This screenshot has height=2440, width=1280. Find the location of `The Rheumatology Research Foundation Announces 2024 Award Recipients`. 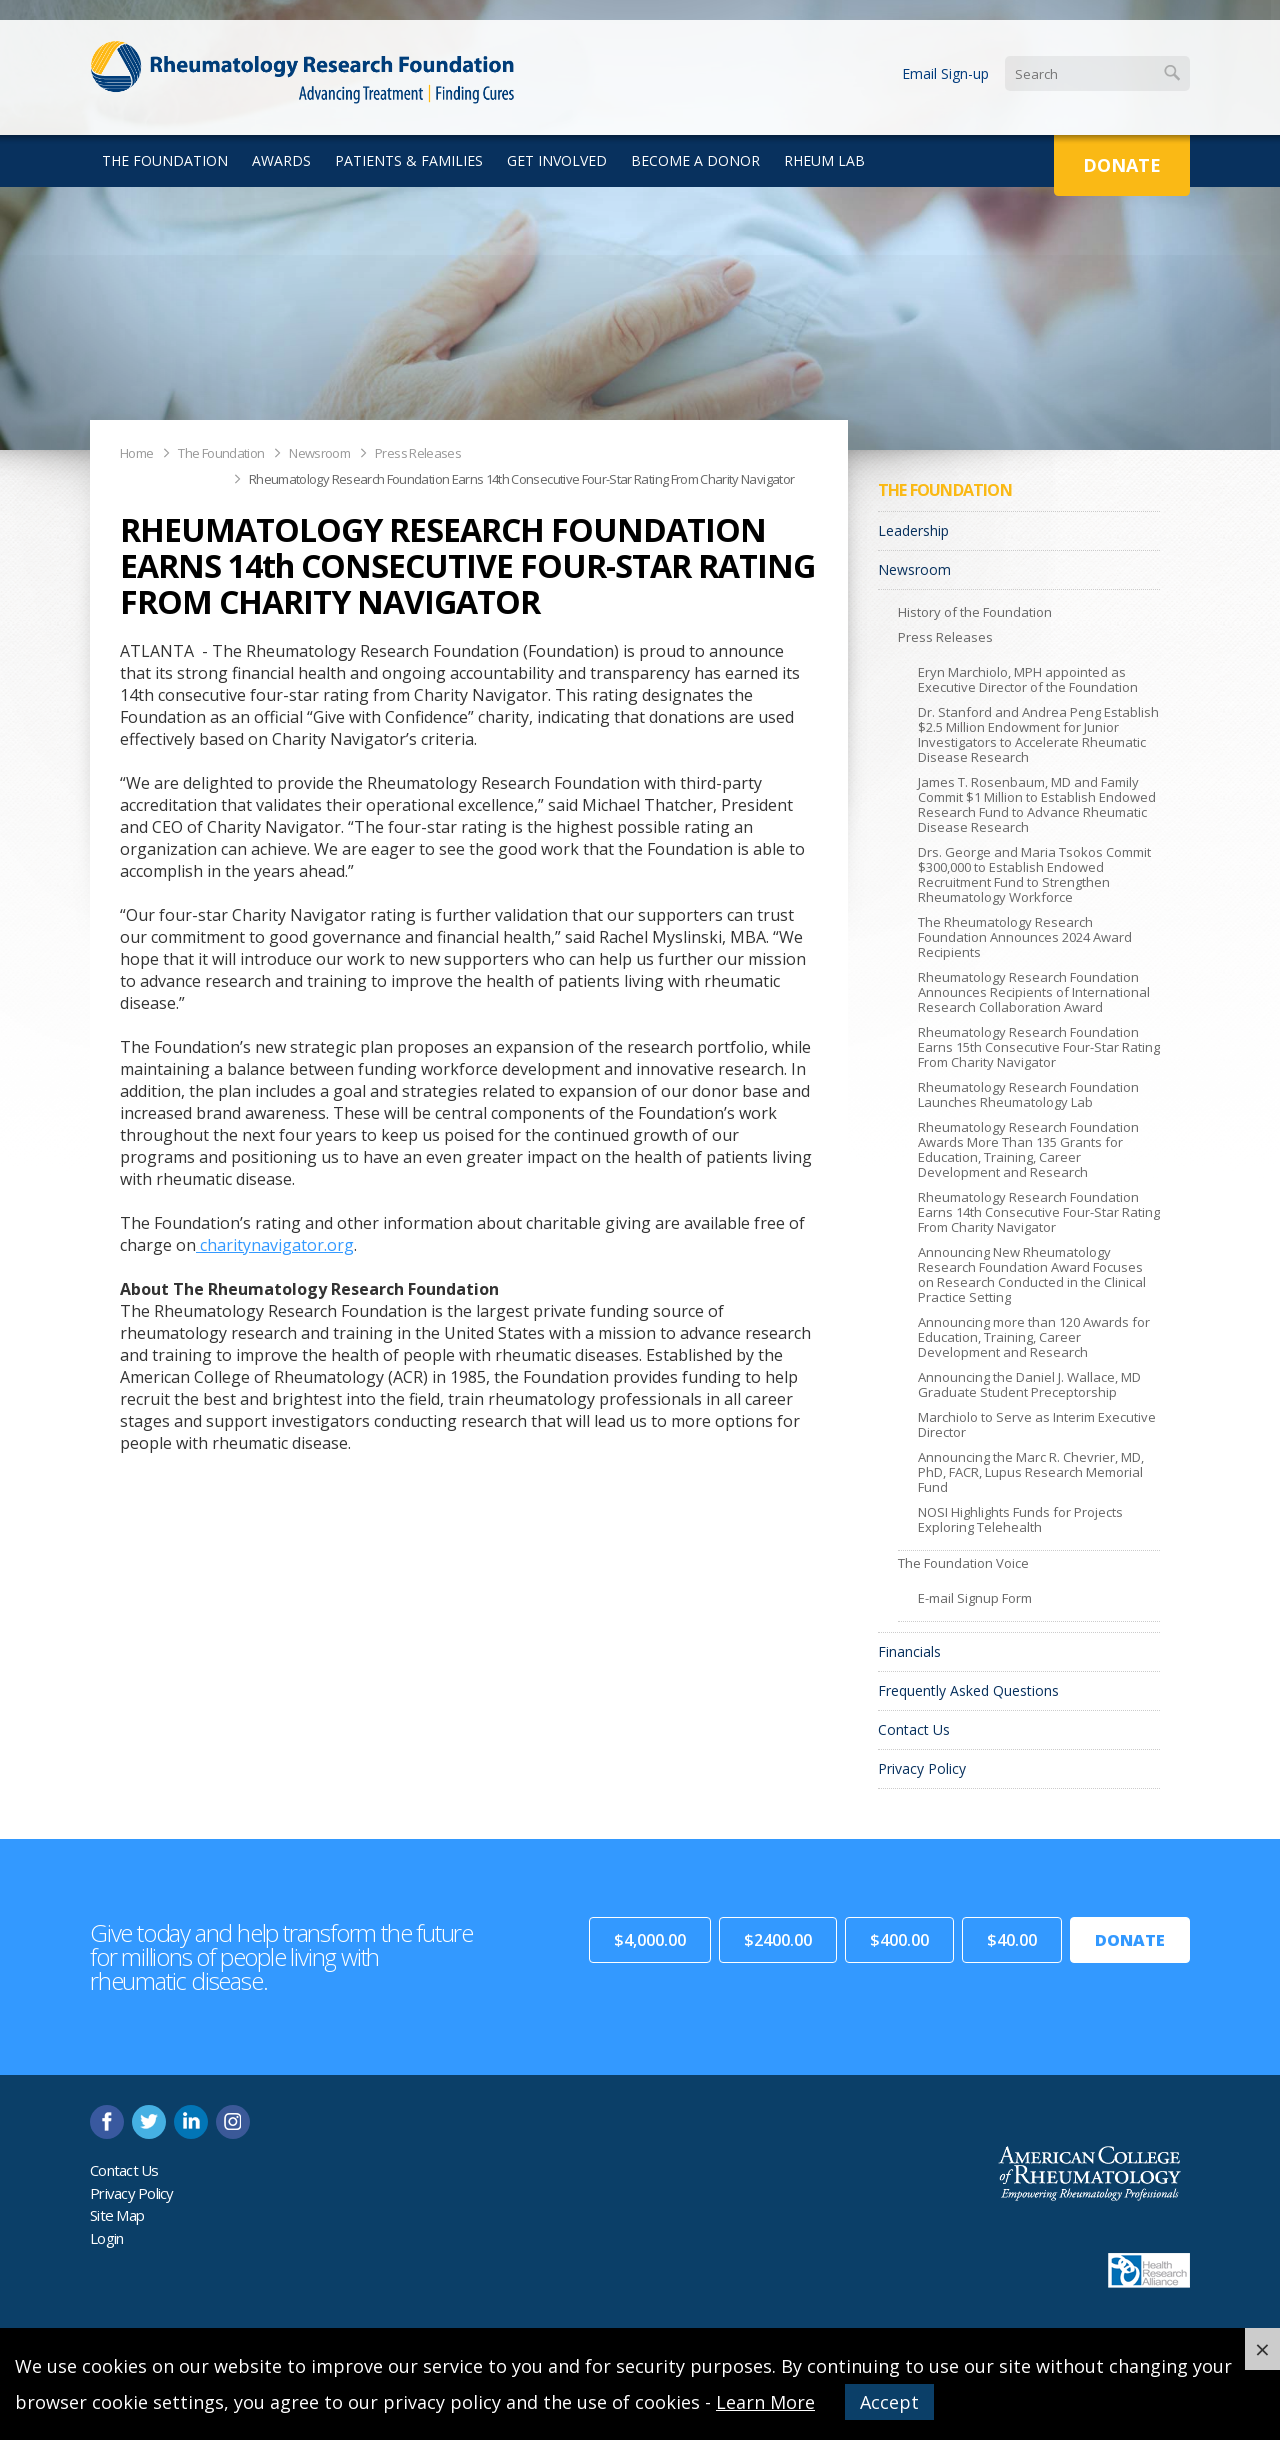

The Rheumatology Research Foundation Announces 2024 Award Recipients is located at coordinates (1025, 937).